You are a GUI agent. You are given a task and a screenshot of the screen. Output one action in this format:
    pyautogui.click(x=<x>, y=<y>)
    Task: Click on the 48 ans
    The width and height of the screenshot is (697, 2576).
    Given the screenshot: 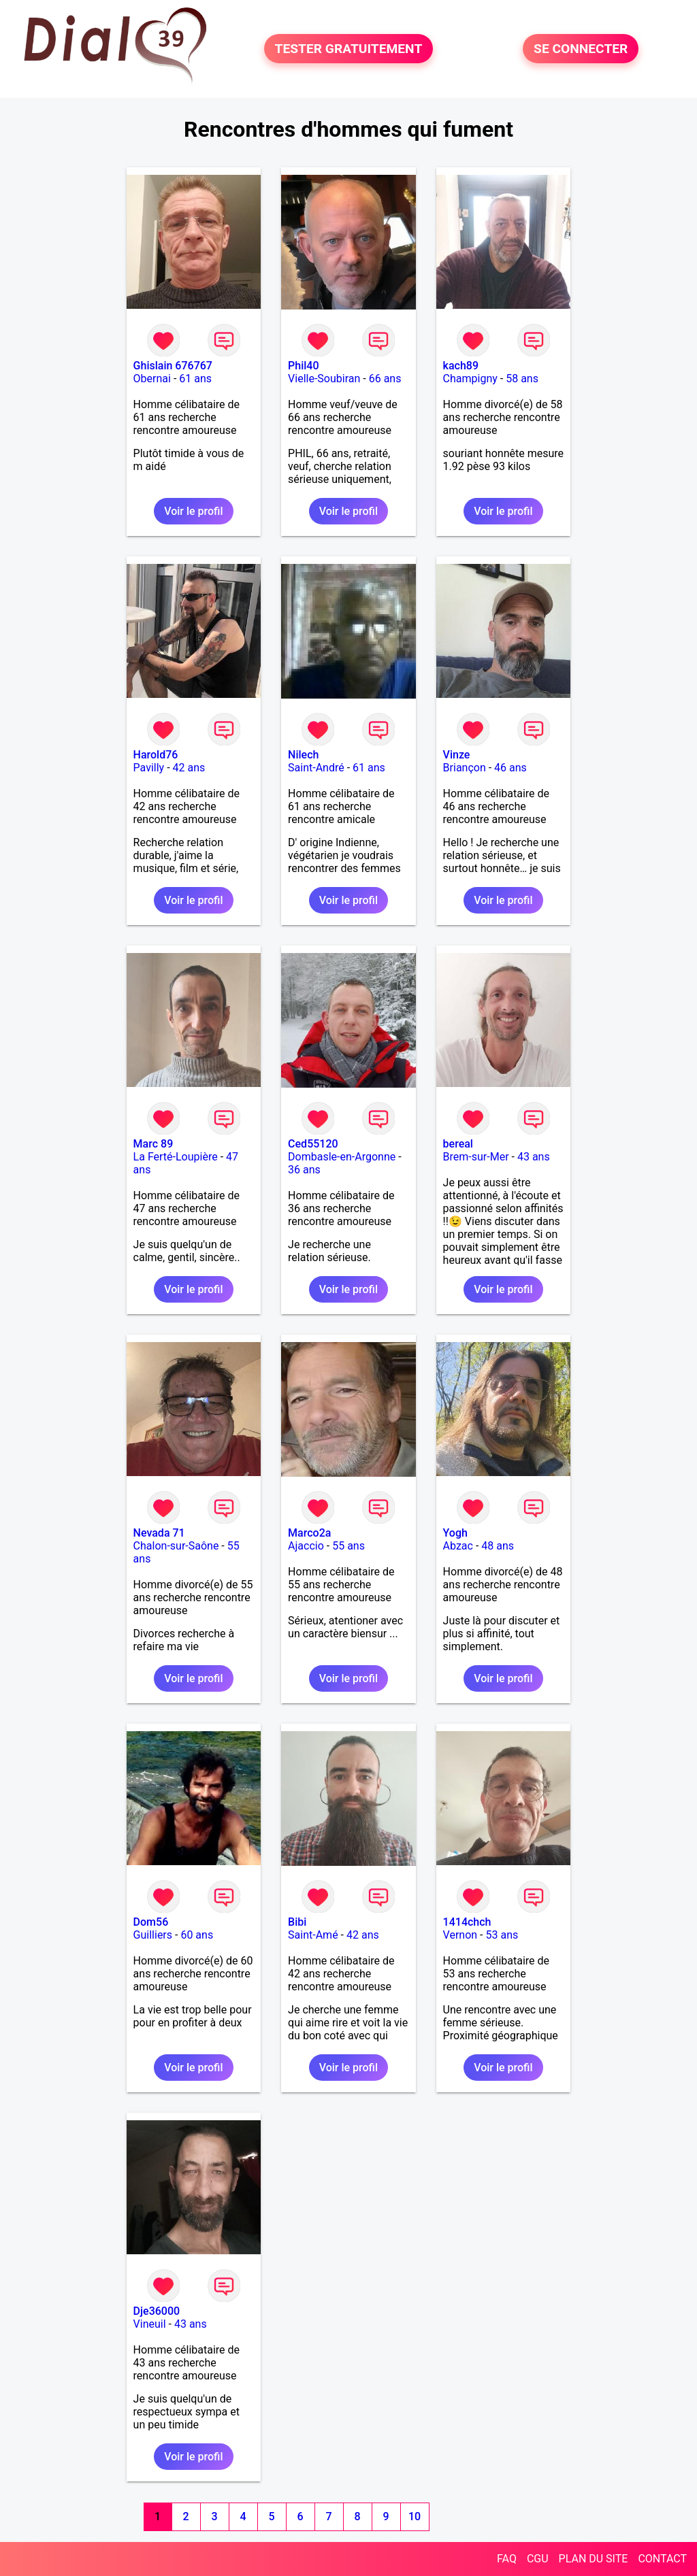 What is the action you would take?
    pyautogui.click(x=497, y=1545)
    